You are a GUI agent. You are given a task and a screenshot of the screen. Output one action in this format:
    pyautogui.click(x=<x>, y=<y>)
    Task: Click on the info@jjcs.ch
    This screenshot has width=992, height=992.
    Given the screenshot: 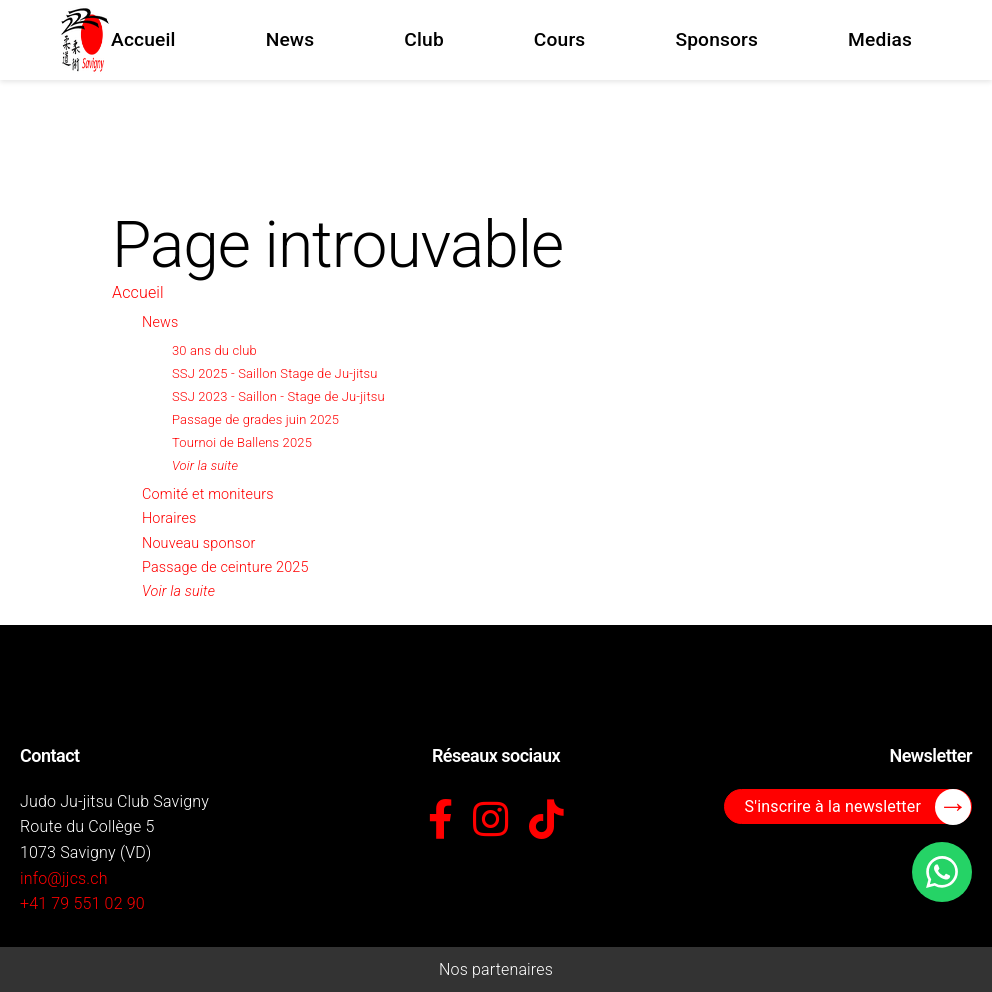 What is the action you would take?
    pyautogui.click(x=64, y=878)
    